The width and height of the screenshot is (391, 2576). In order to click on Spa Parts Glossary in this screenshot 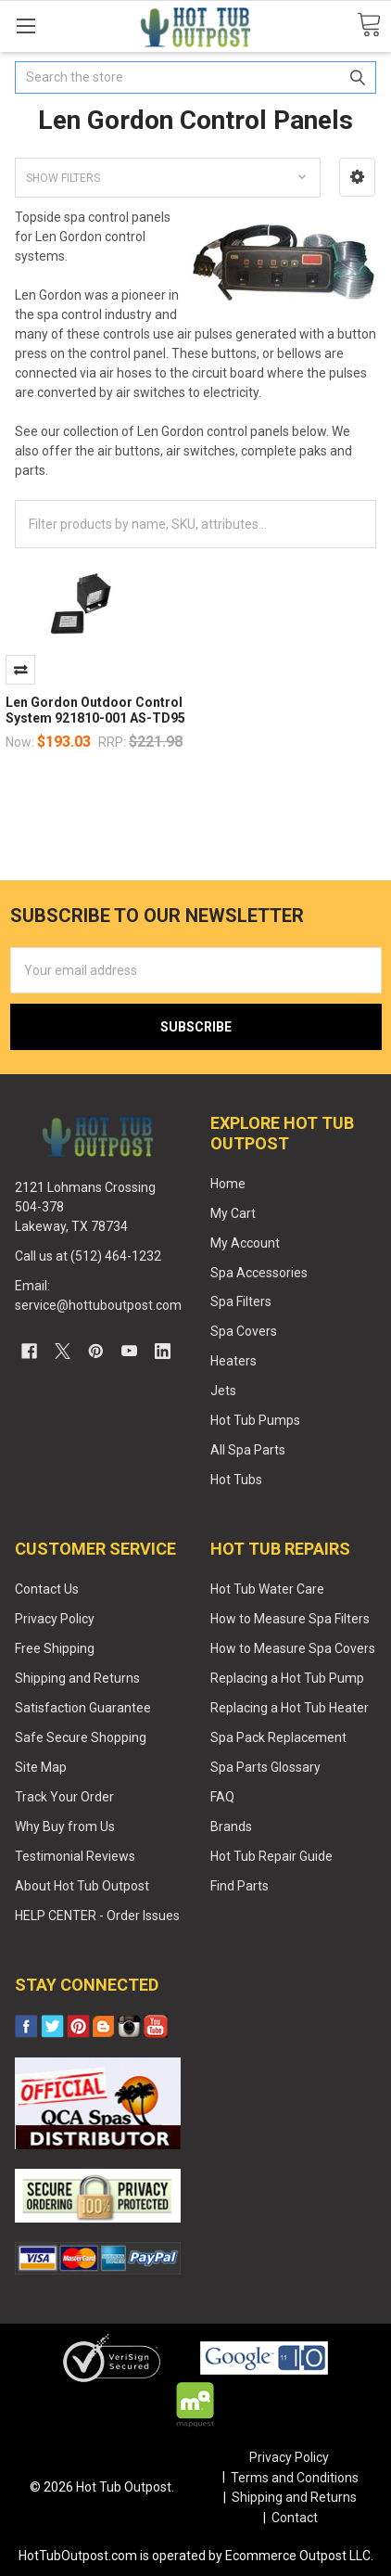, I will do `click(265, 1767)`.